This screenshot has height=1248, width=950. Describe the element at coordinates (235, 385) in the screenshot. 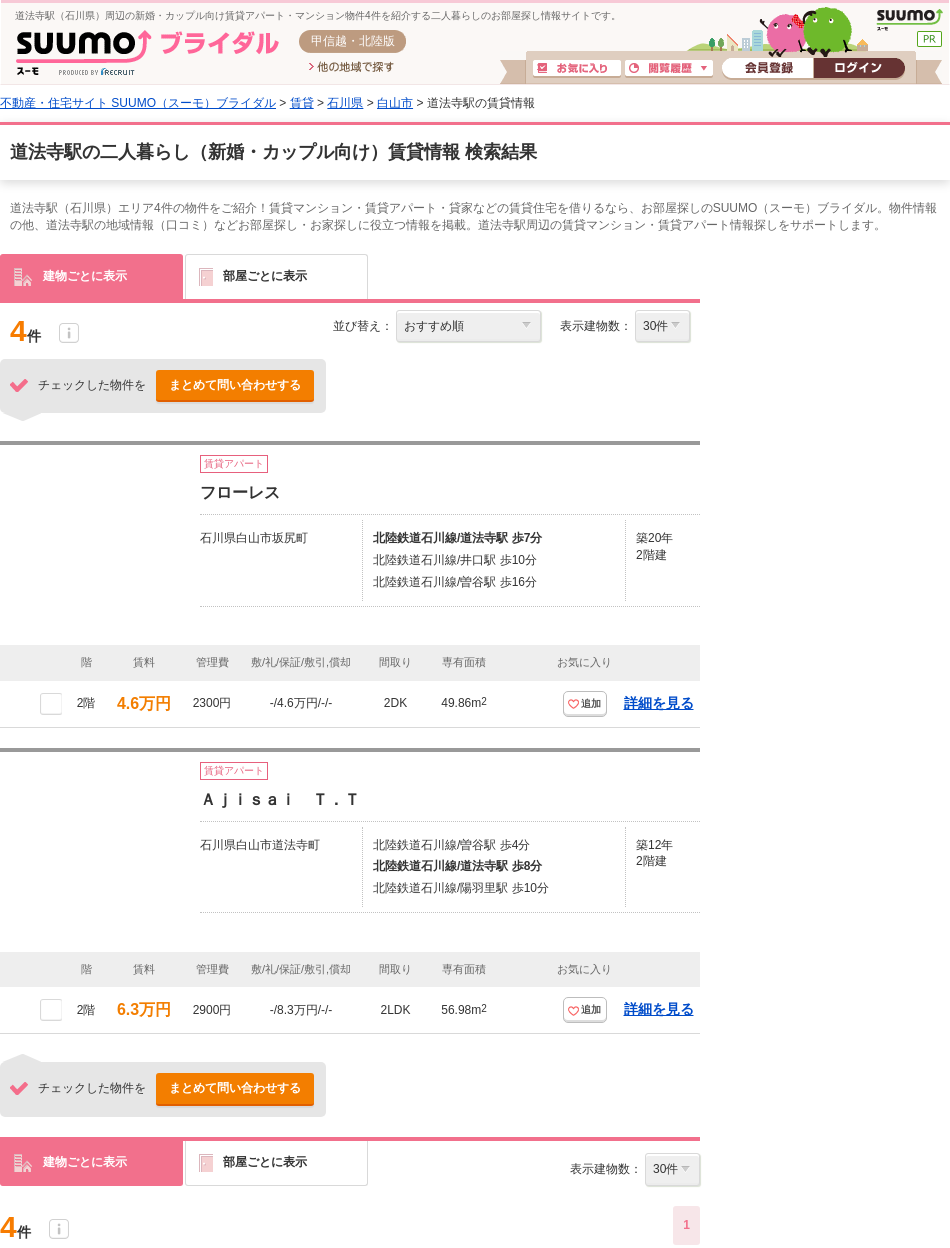

I see `まとめて問い合わせする` at that location.